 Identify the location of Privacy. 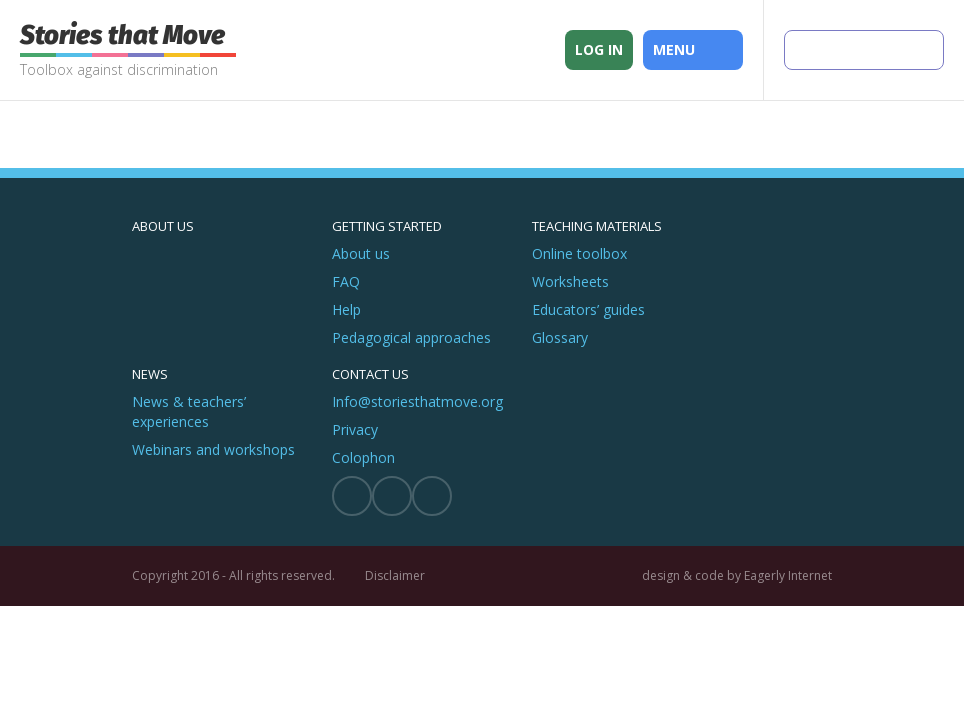
(355, 429).